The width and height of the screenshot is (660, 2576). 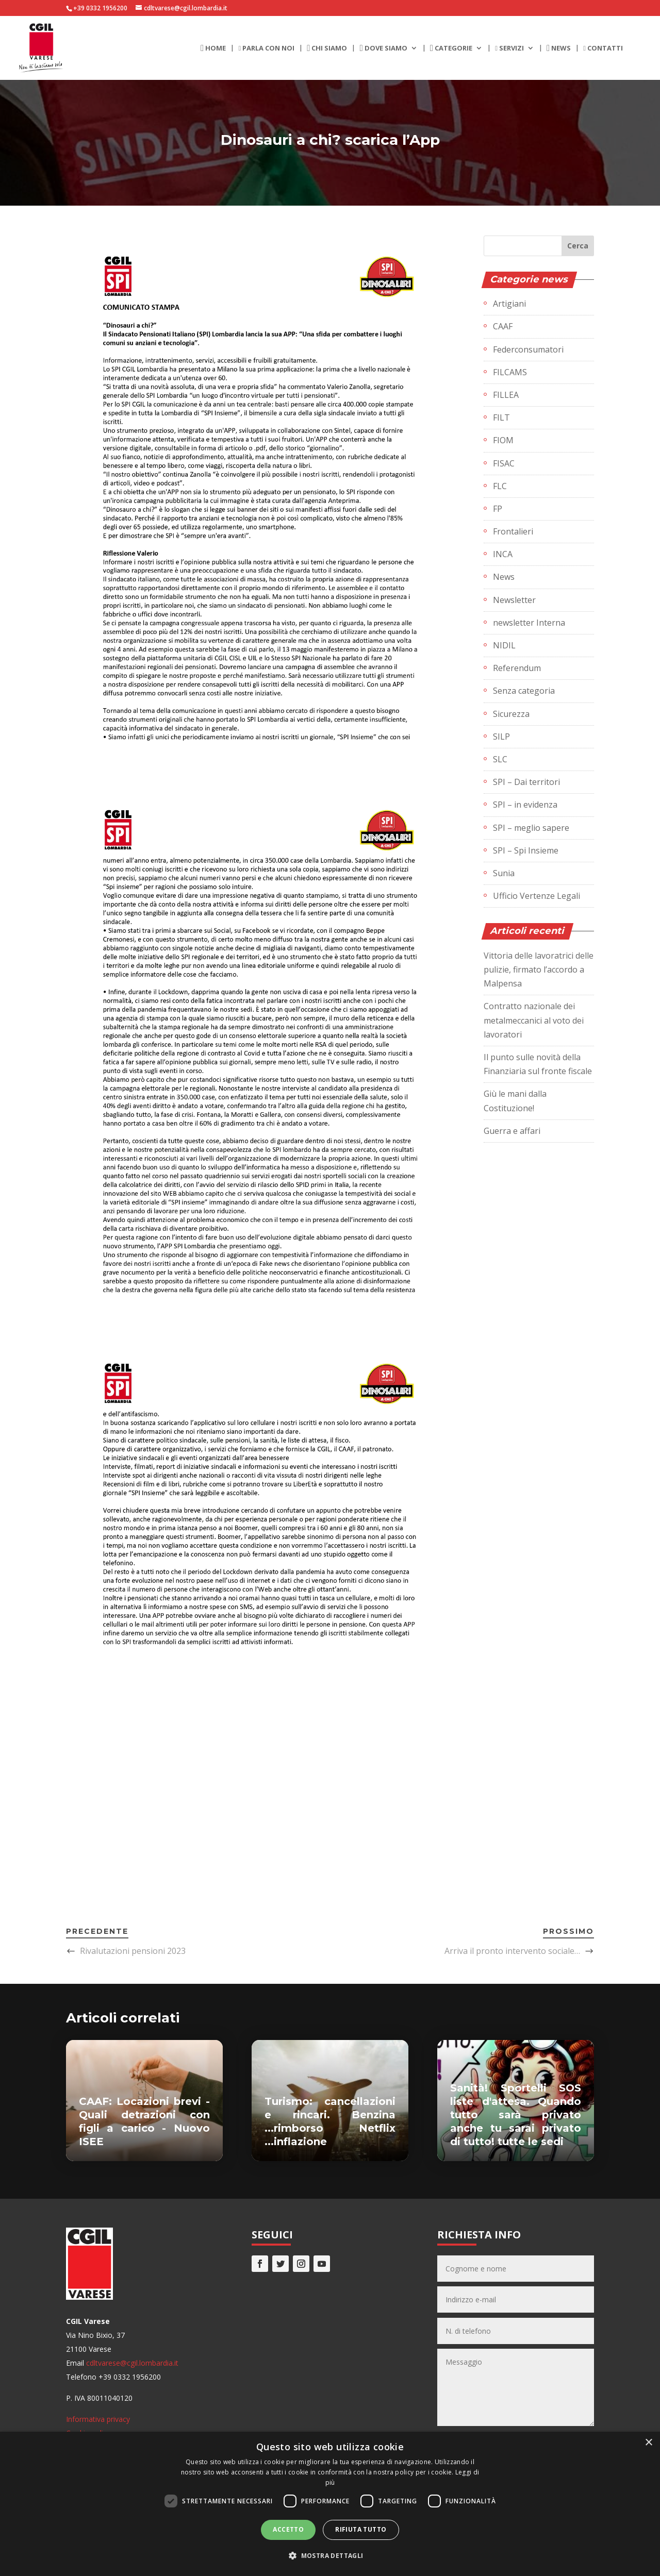 I want to click on Servizi, so click(x=509, y=48).